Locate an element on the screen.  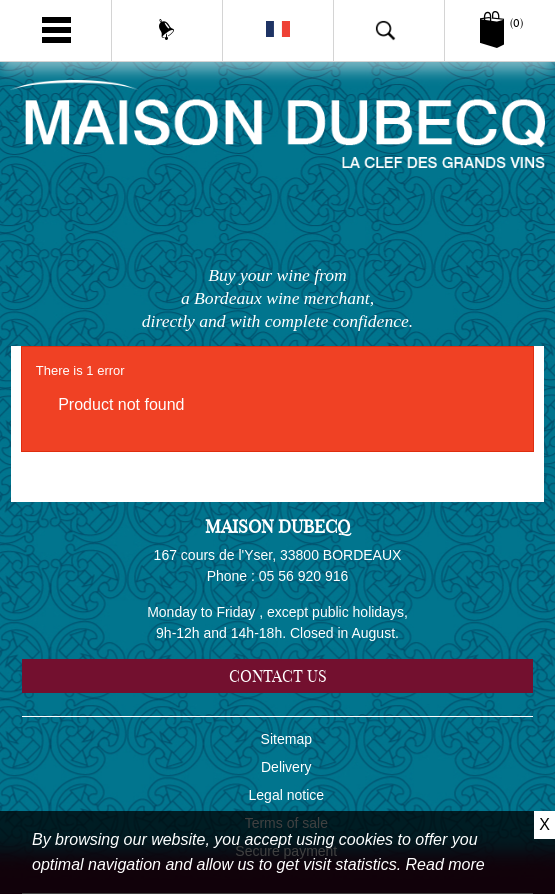
Sitemap is located at coordinates (286, 739).